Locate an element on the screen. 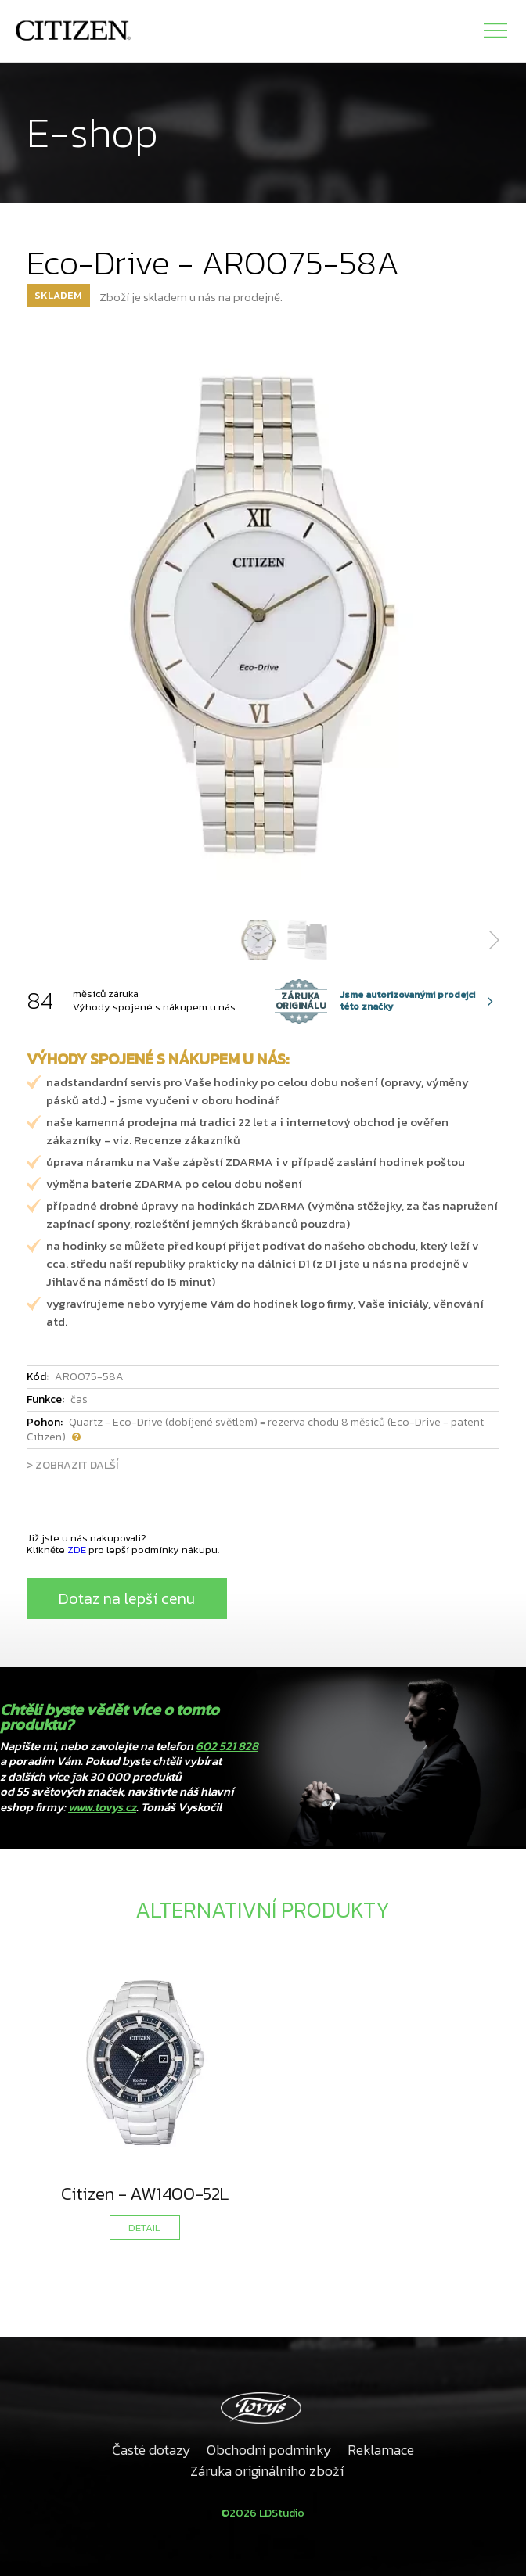 The height and width of the screenshot is (2576, 526). ZDE is located at coordinates (76, 1549).